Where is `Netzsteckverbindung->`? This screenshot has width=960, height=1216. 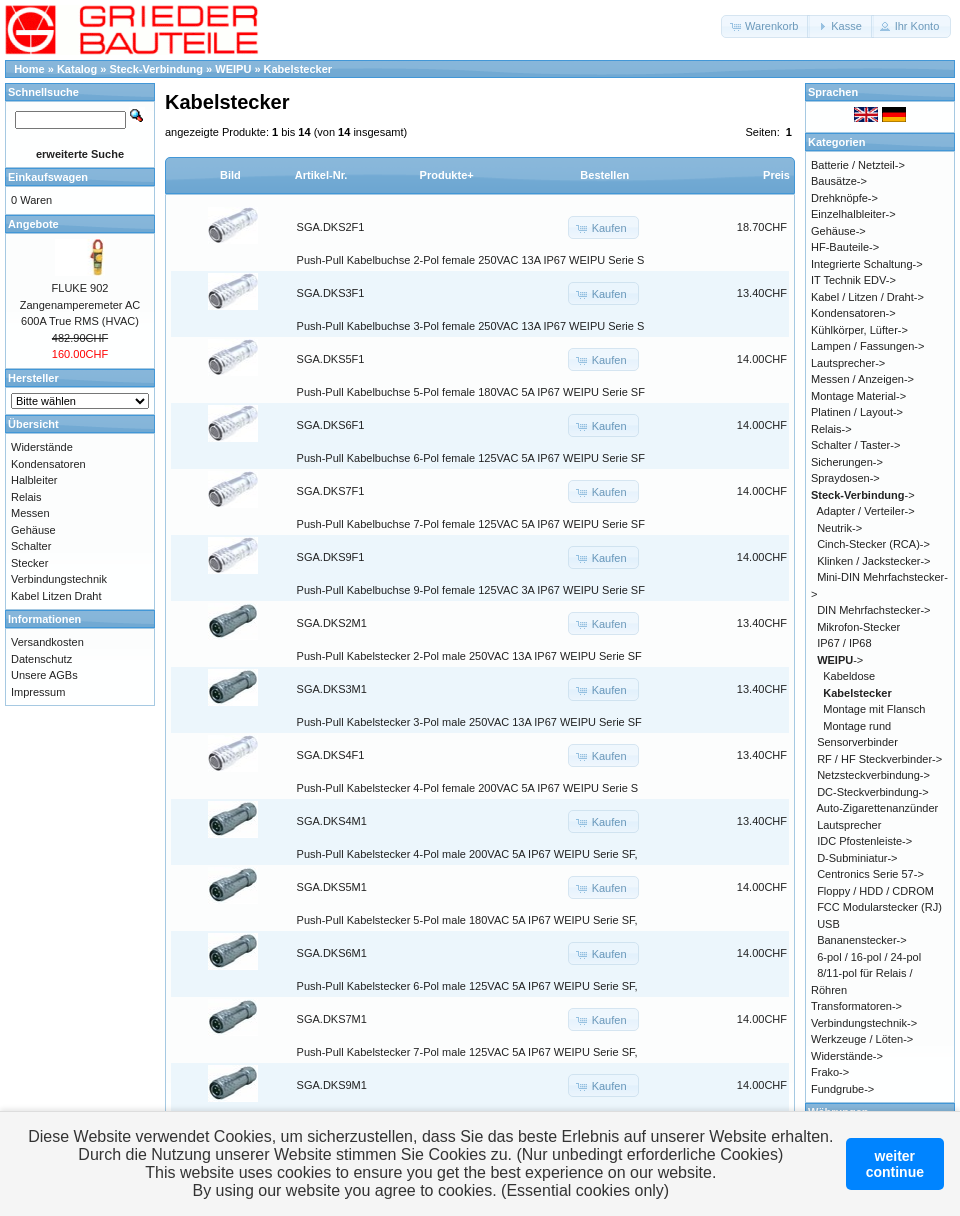
Netzsteckverbindung-> is located at coordinates (873, 775).